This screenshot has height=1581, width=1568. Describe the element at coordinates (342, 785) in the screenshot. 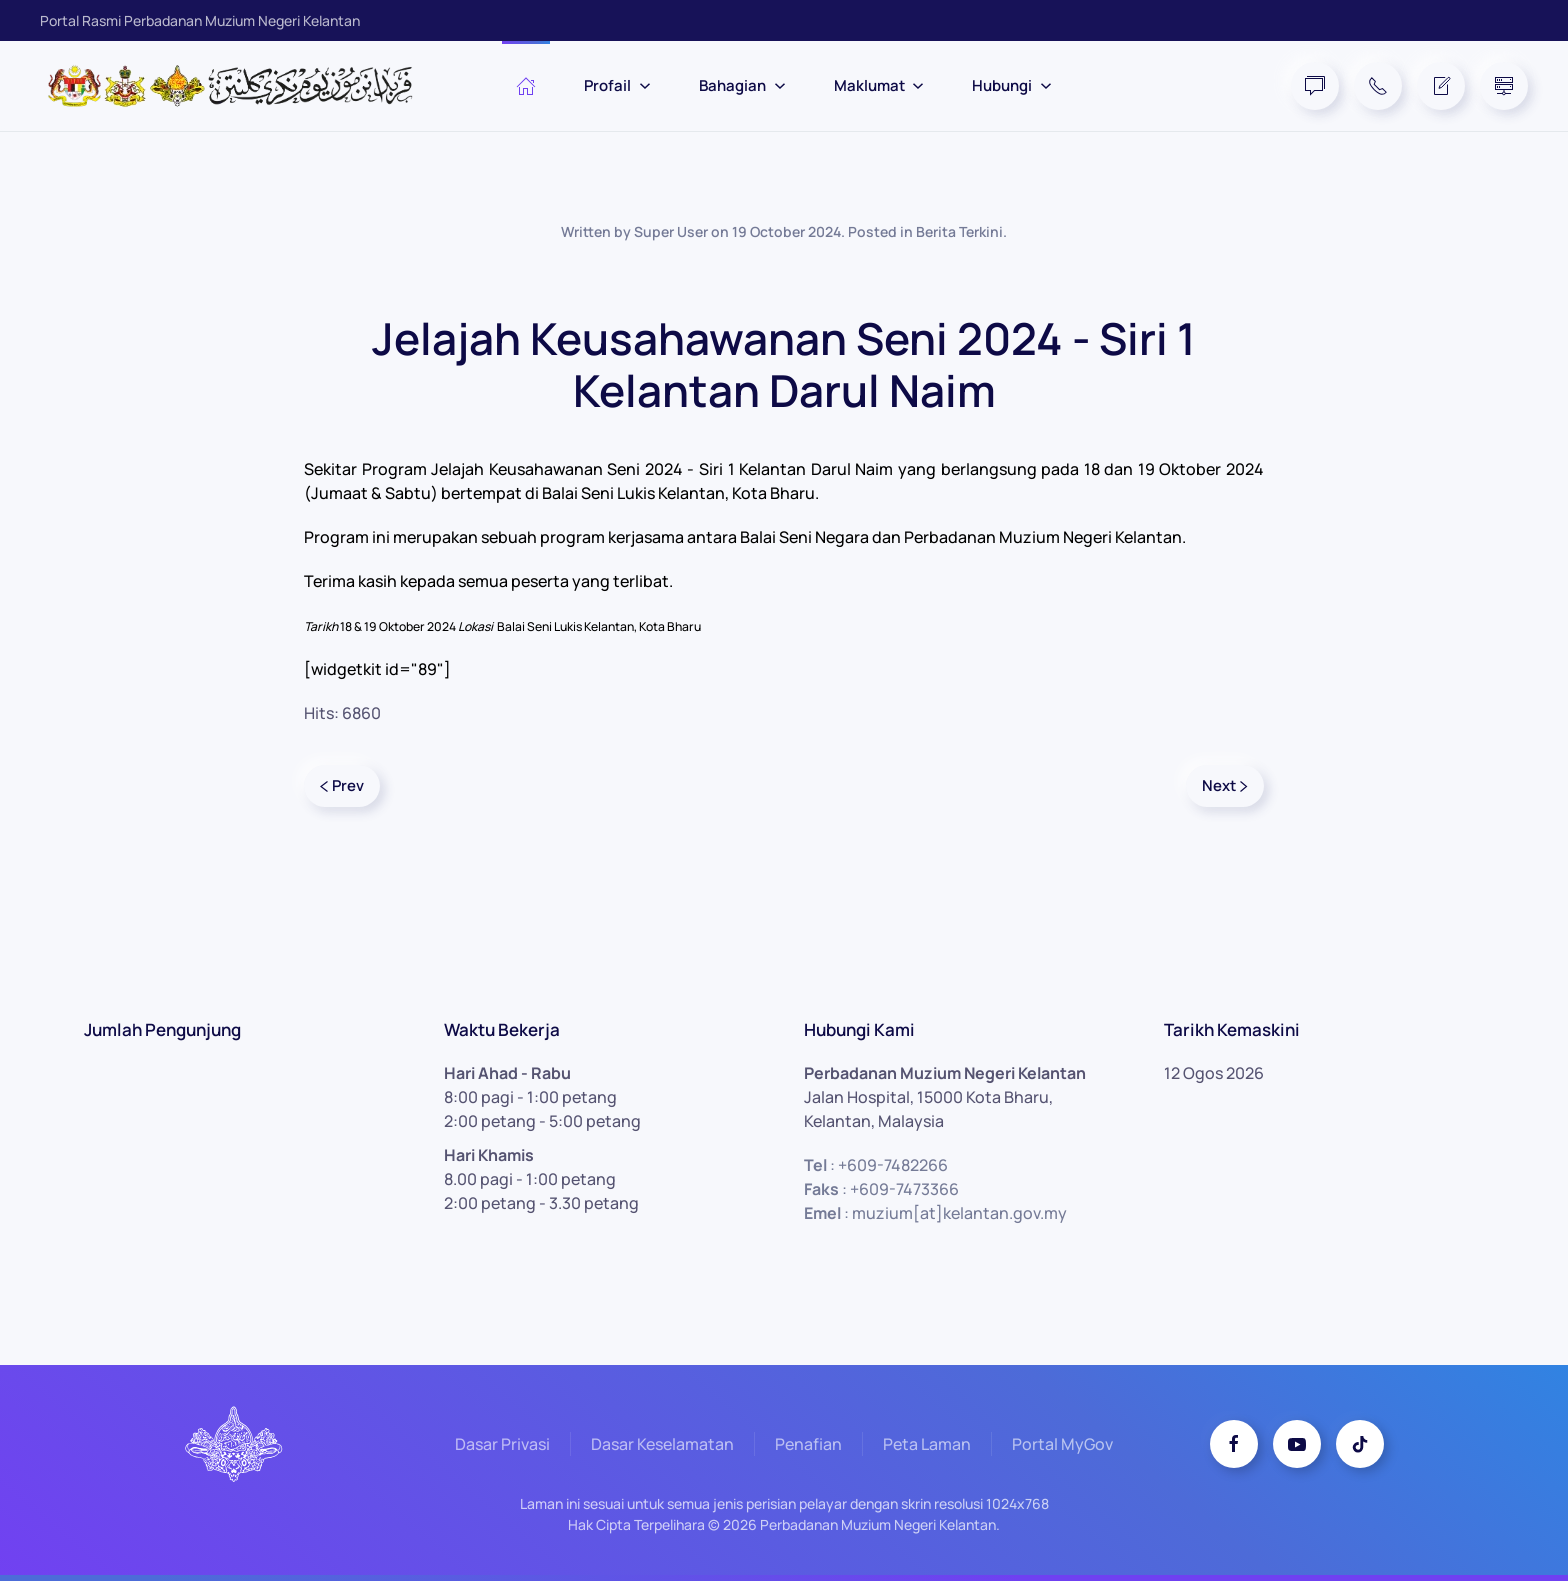

I see `Prev [Previous page]` at that location.